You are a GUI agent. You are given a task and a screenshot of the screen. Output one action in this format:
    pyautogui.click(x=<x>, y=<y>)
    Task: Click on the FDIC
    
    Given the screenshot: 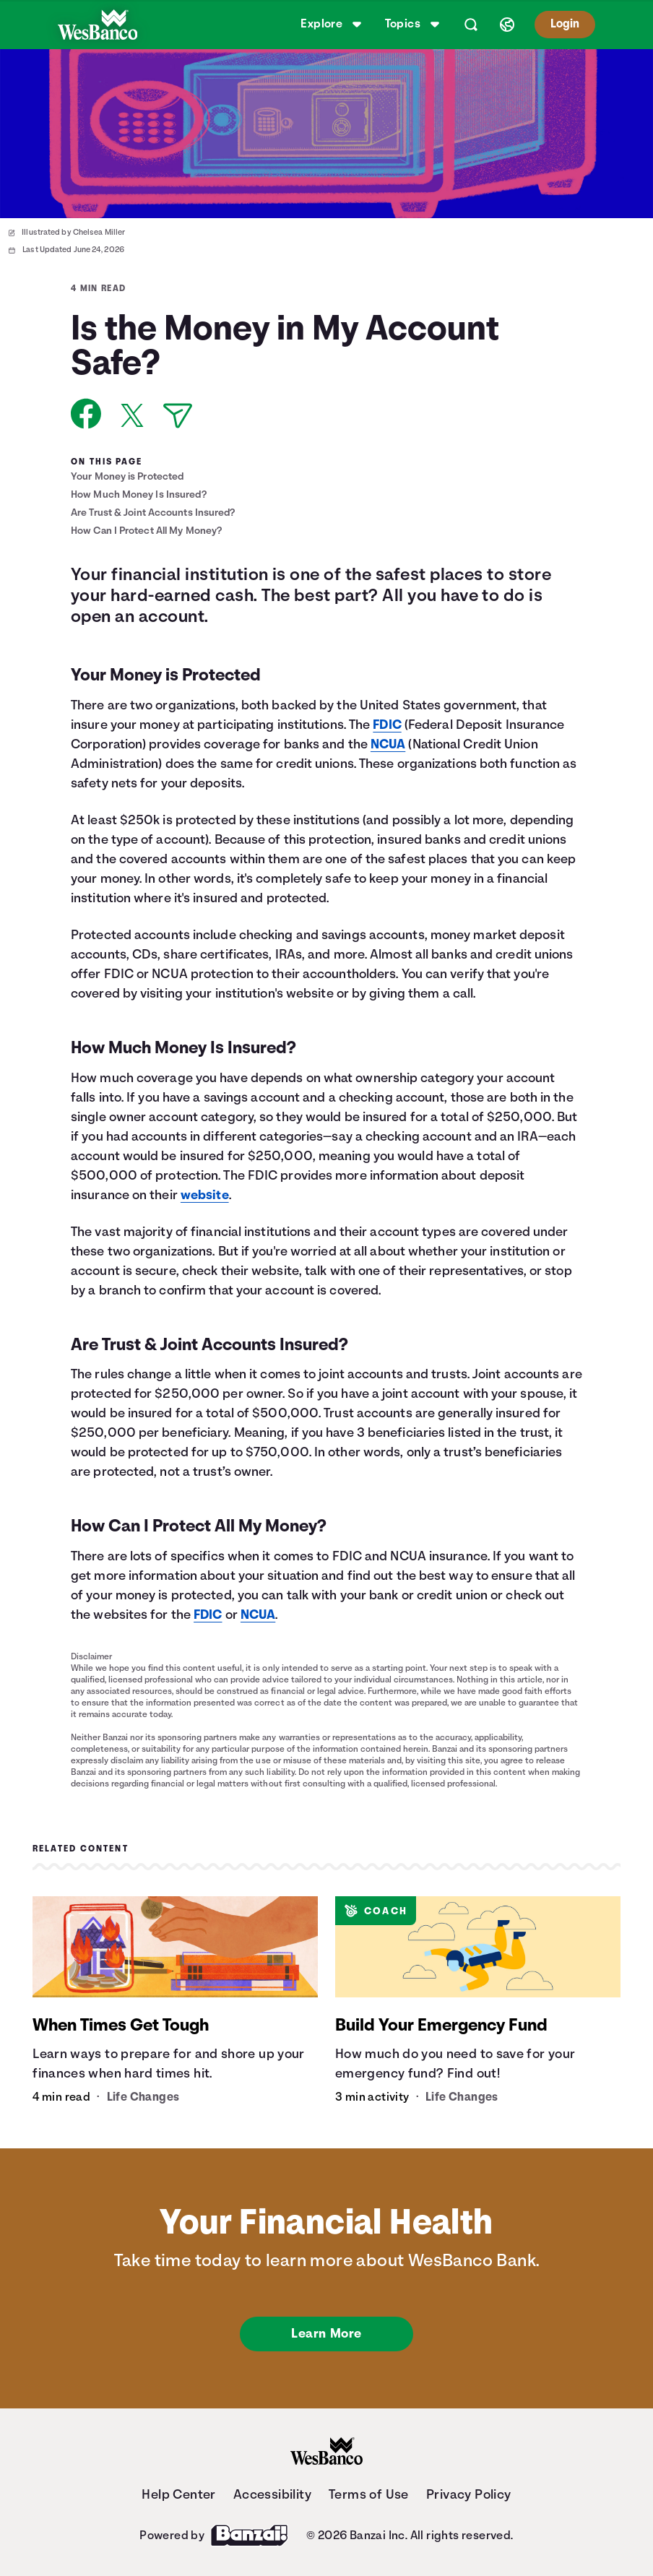 What is the action you would take?
    pyautogui.click(x=387, y=724)
    